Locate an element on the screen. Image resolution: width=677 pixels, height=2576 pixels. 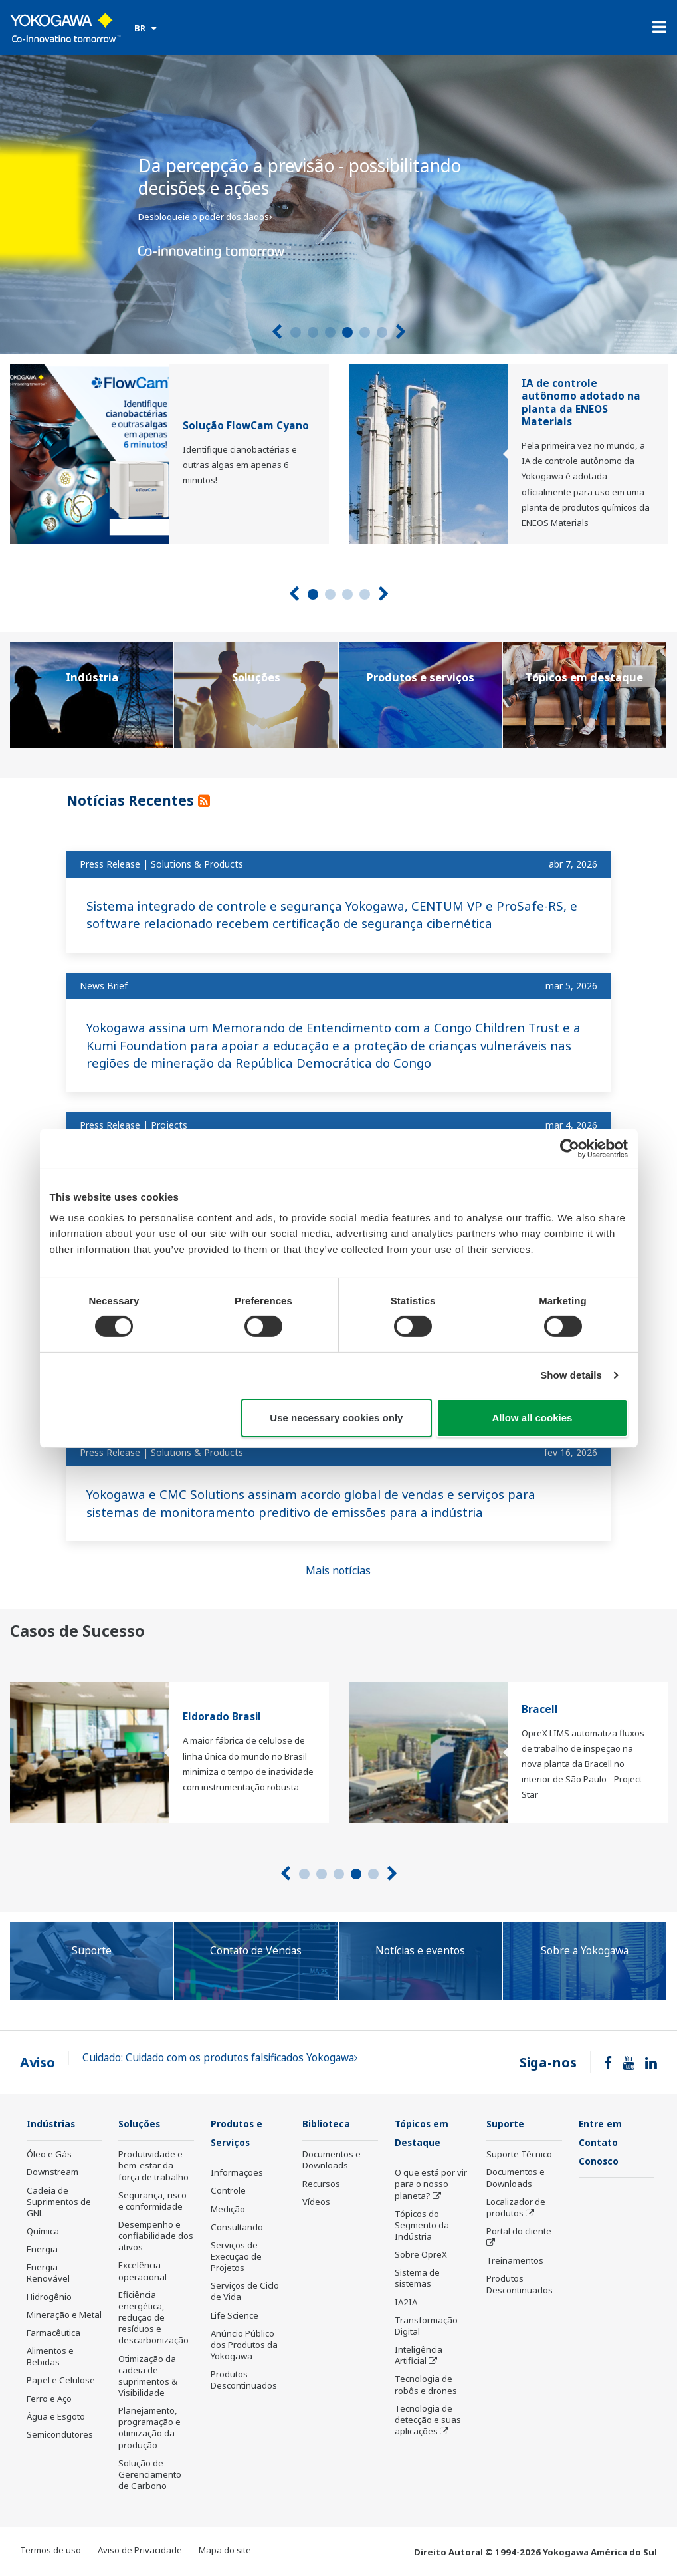
Óleo e Gás is located at coordinates (49, 2155).